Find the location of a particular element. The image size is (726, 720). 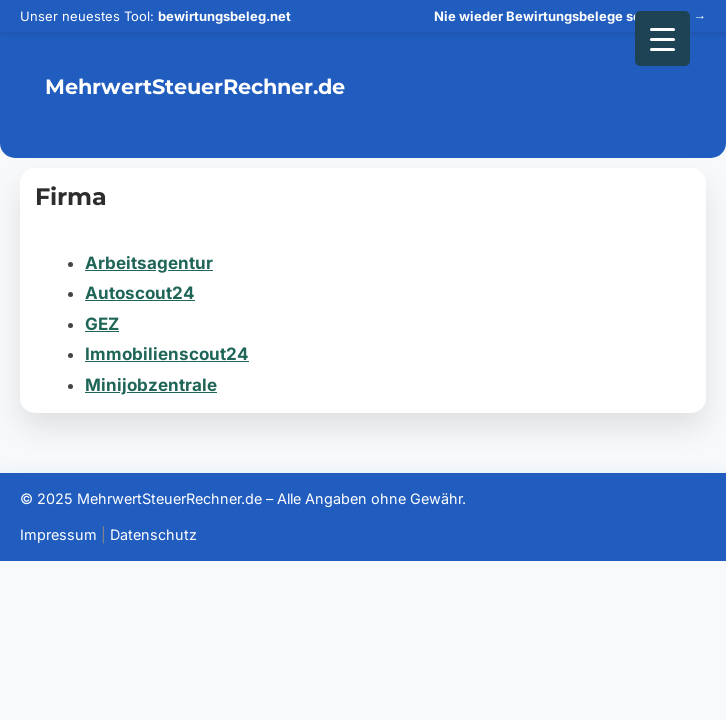

Minijobzentrale is located at coordinates (151, 385).